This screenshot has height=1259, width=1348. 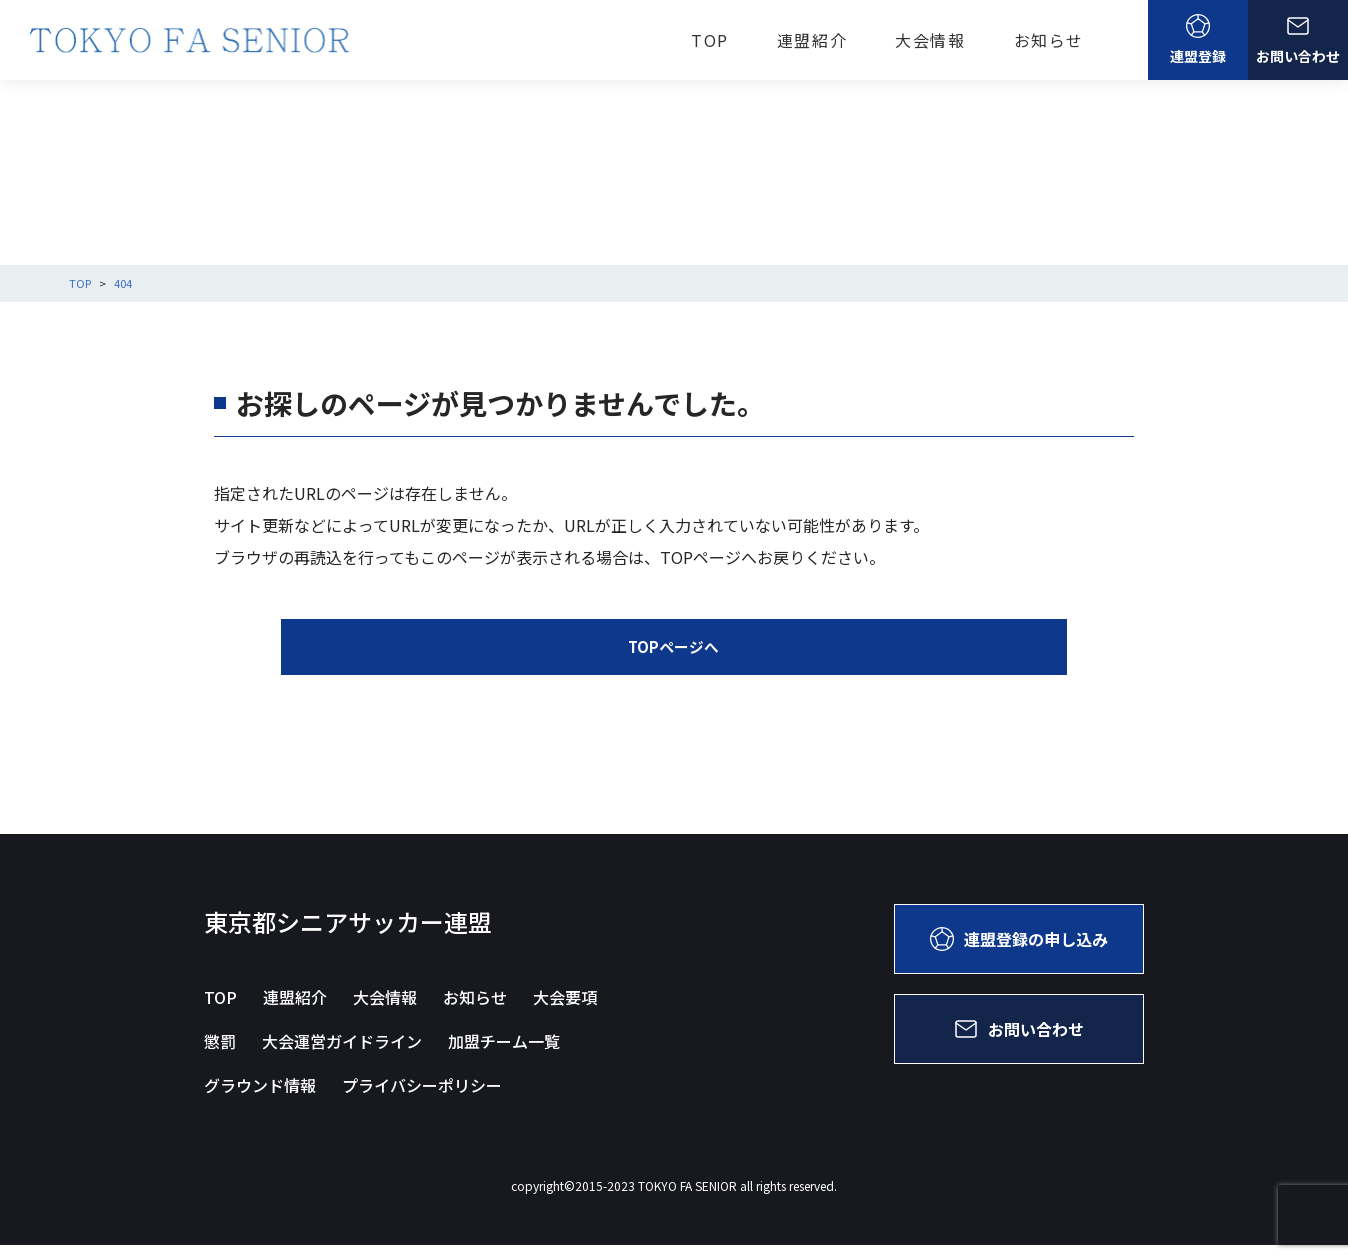 What do you see at coordinates (710, 40) in the screenshot?
I see `TOP` at bounding box center [710, 40].